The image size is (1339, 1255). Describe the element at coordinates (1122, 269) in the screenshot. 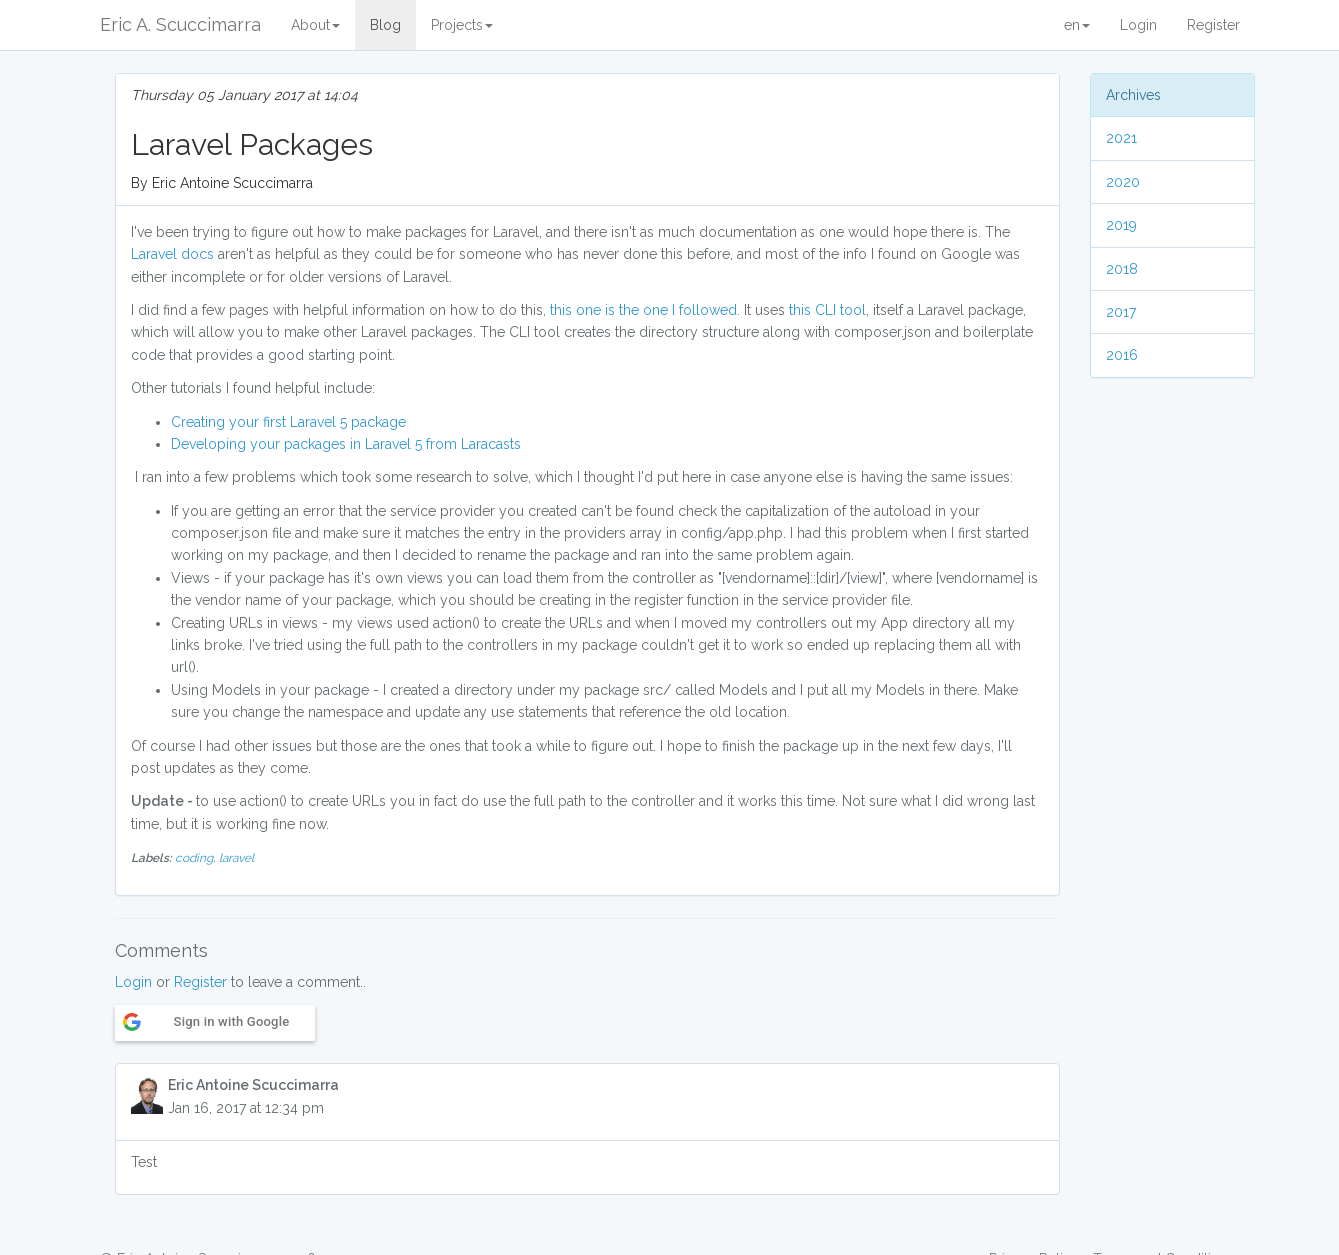

I see `2018` at that location.